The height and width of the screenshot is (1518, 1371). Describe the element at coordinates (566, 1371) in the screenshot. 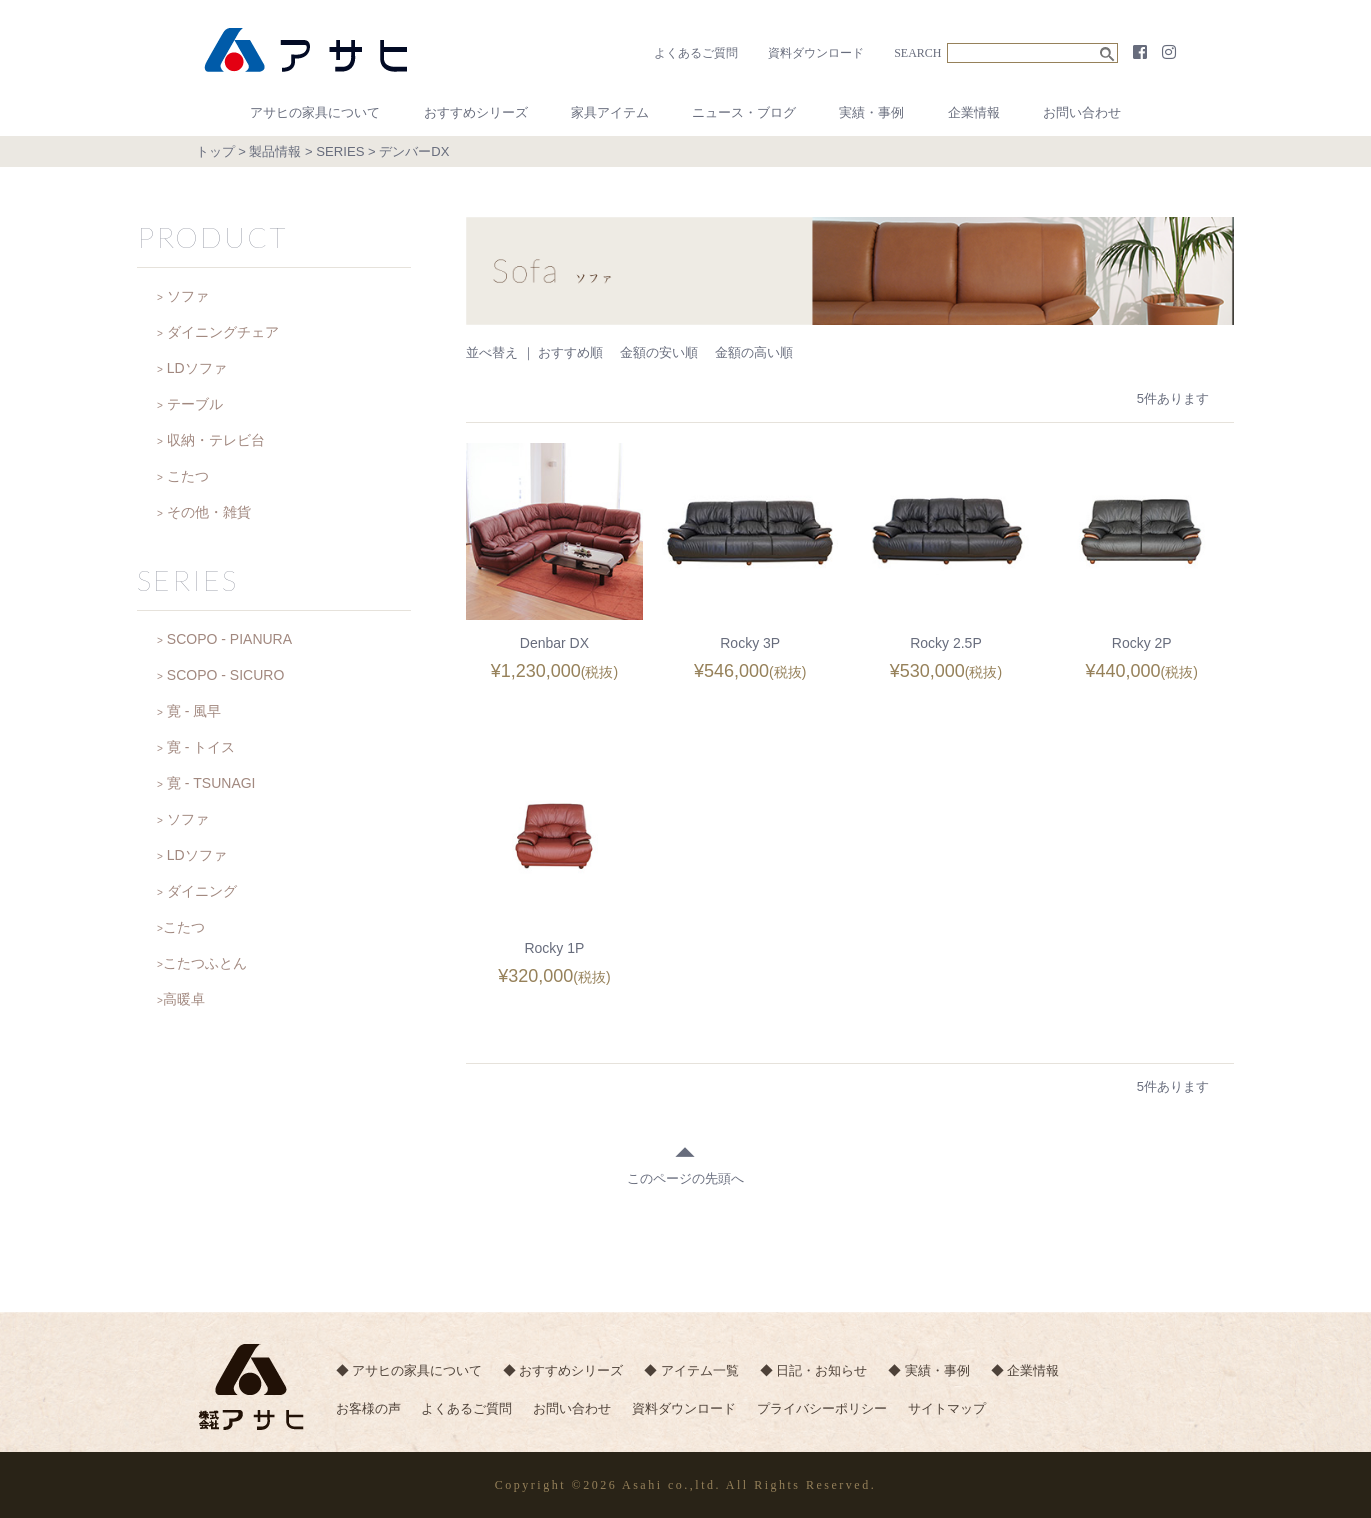

I see `◆ おすすめシリーズ` at that location.